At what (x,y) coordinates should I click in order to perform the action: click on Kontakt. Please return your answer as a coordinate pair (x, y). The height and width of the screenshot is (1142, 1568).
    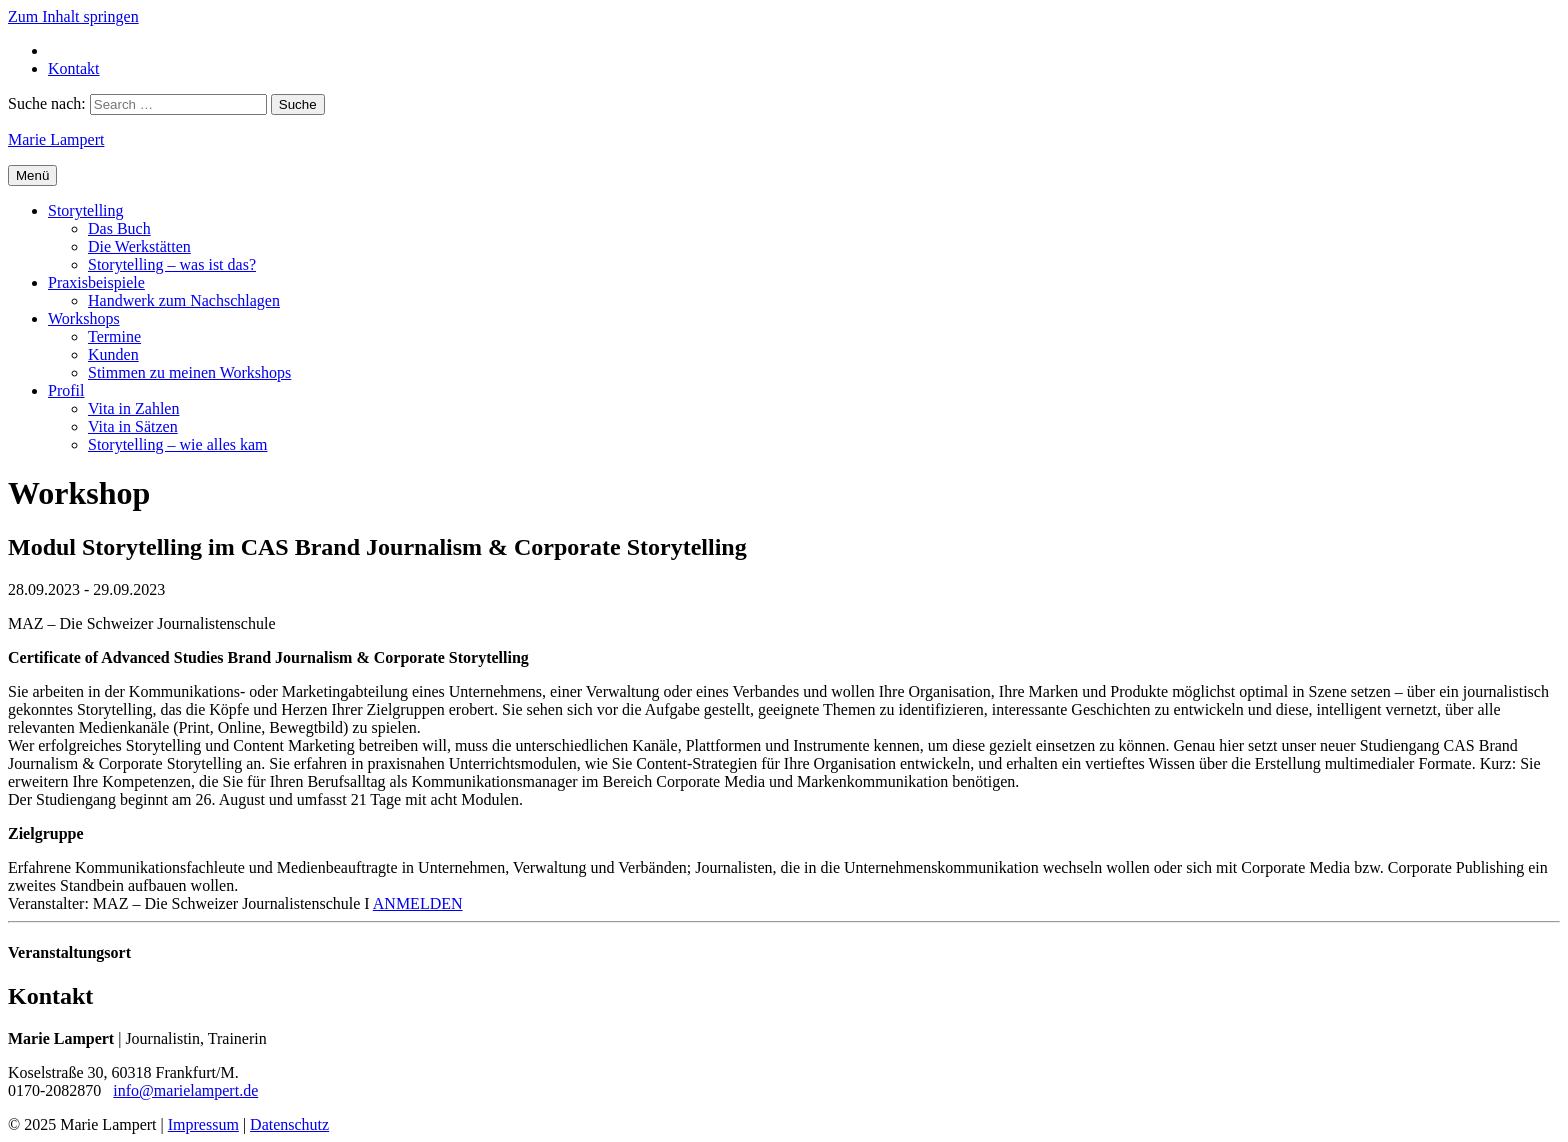
    Looking at the image, I should click on (74, 68).